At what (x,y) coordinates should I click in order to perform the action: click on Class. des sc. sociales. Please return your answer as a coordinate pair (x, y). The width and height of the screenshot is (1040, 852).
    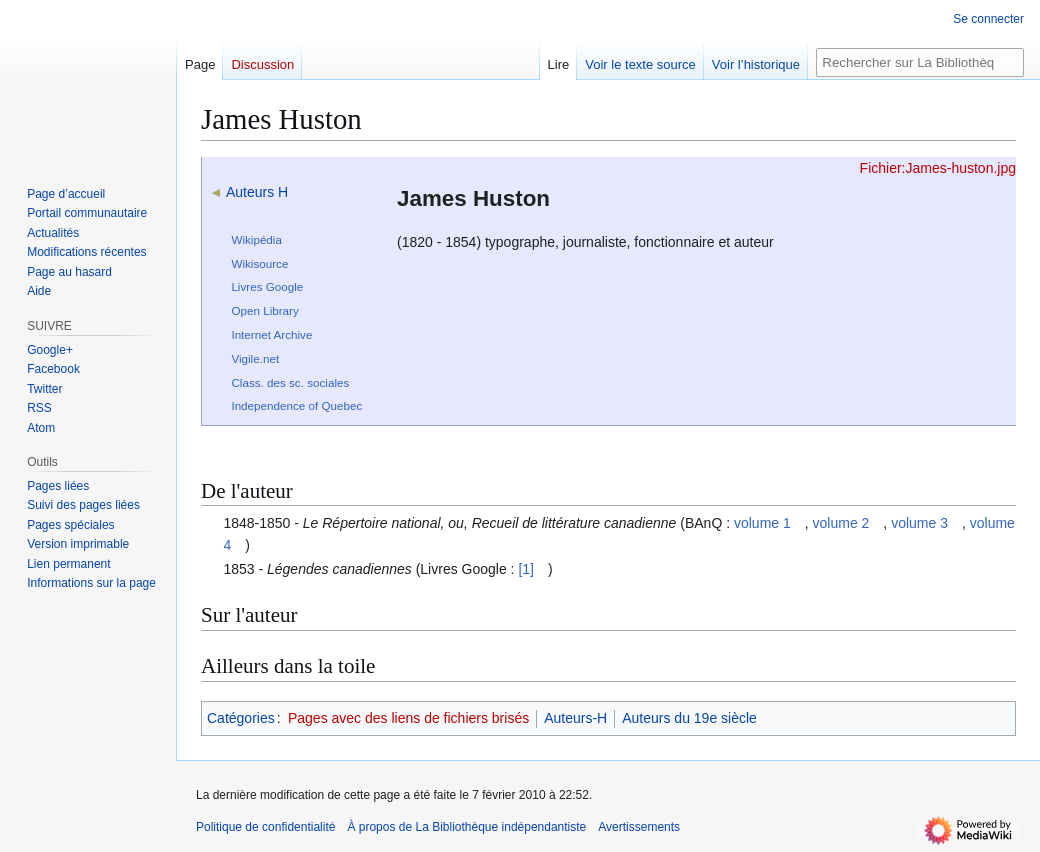
    Looking at the image, I should click on (290, 382).